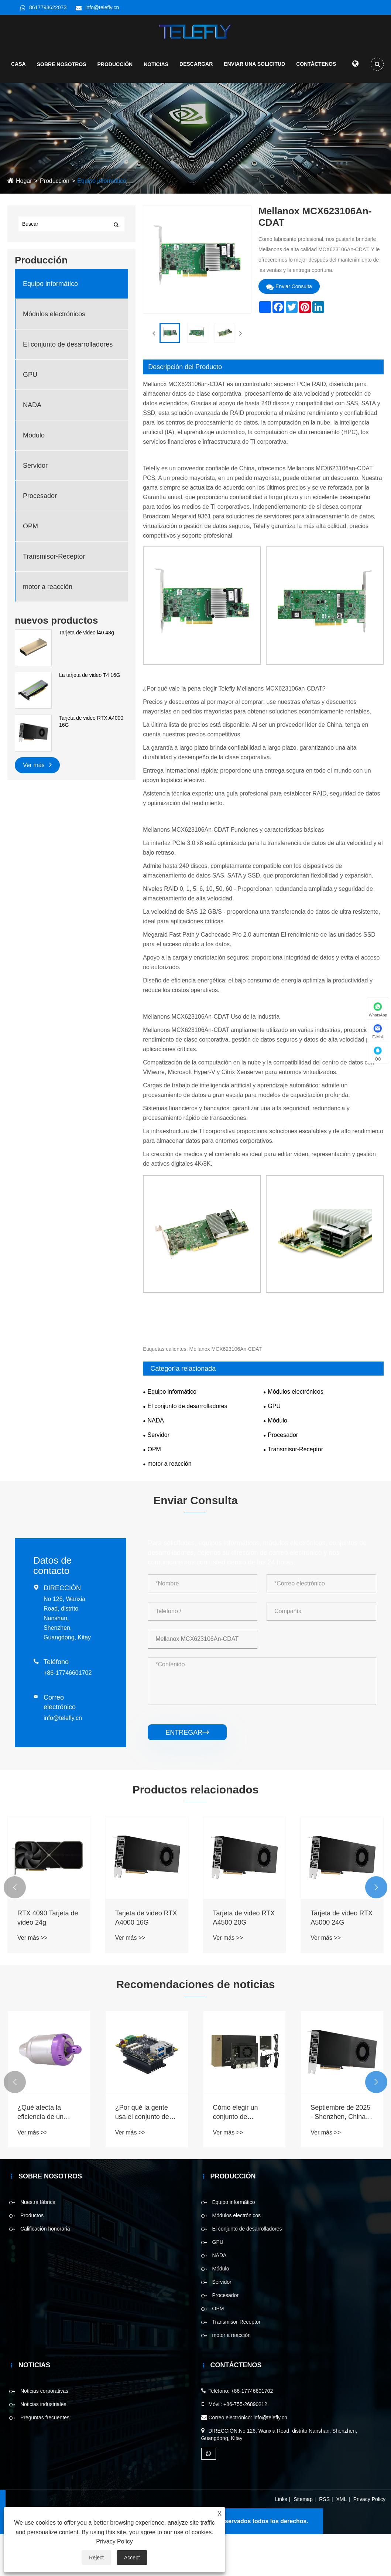  I want to click on Sobre nosotros, so click(61, 69).